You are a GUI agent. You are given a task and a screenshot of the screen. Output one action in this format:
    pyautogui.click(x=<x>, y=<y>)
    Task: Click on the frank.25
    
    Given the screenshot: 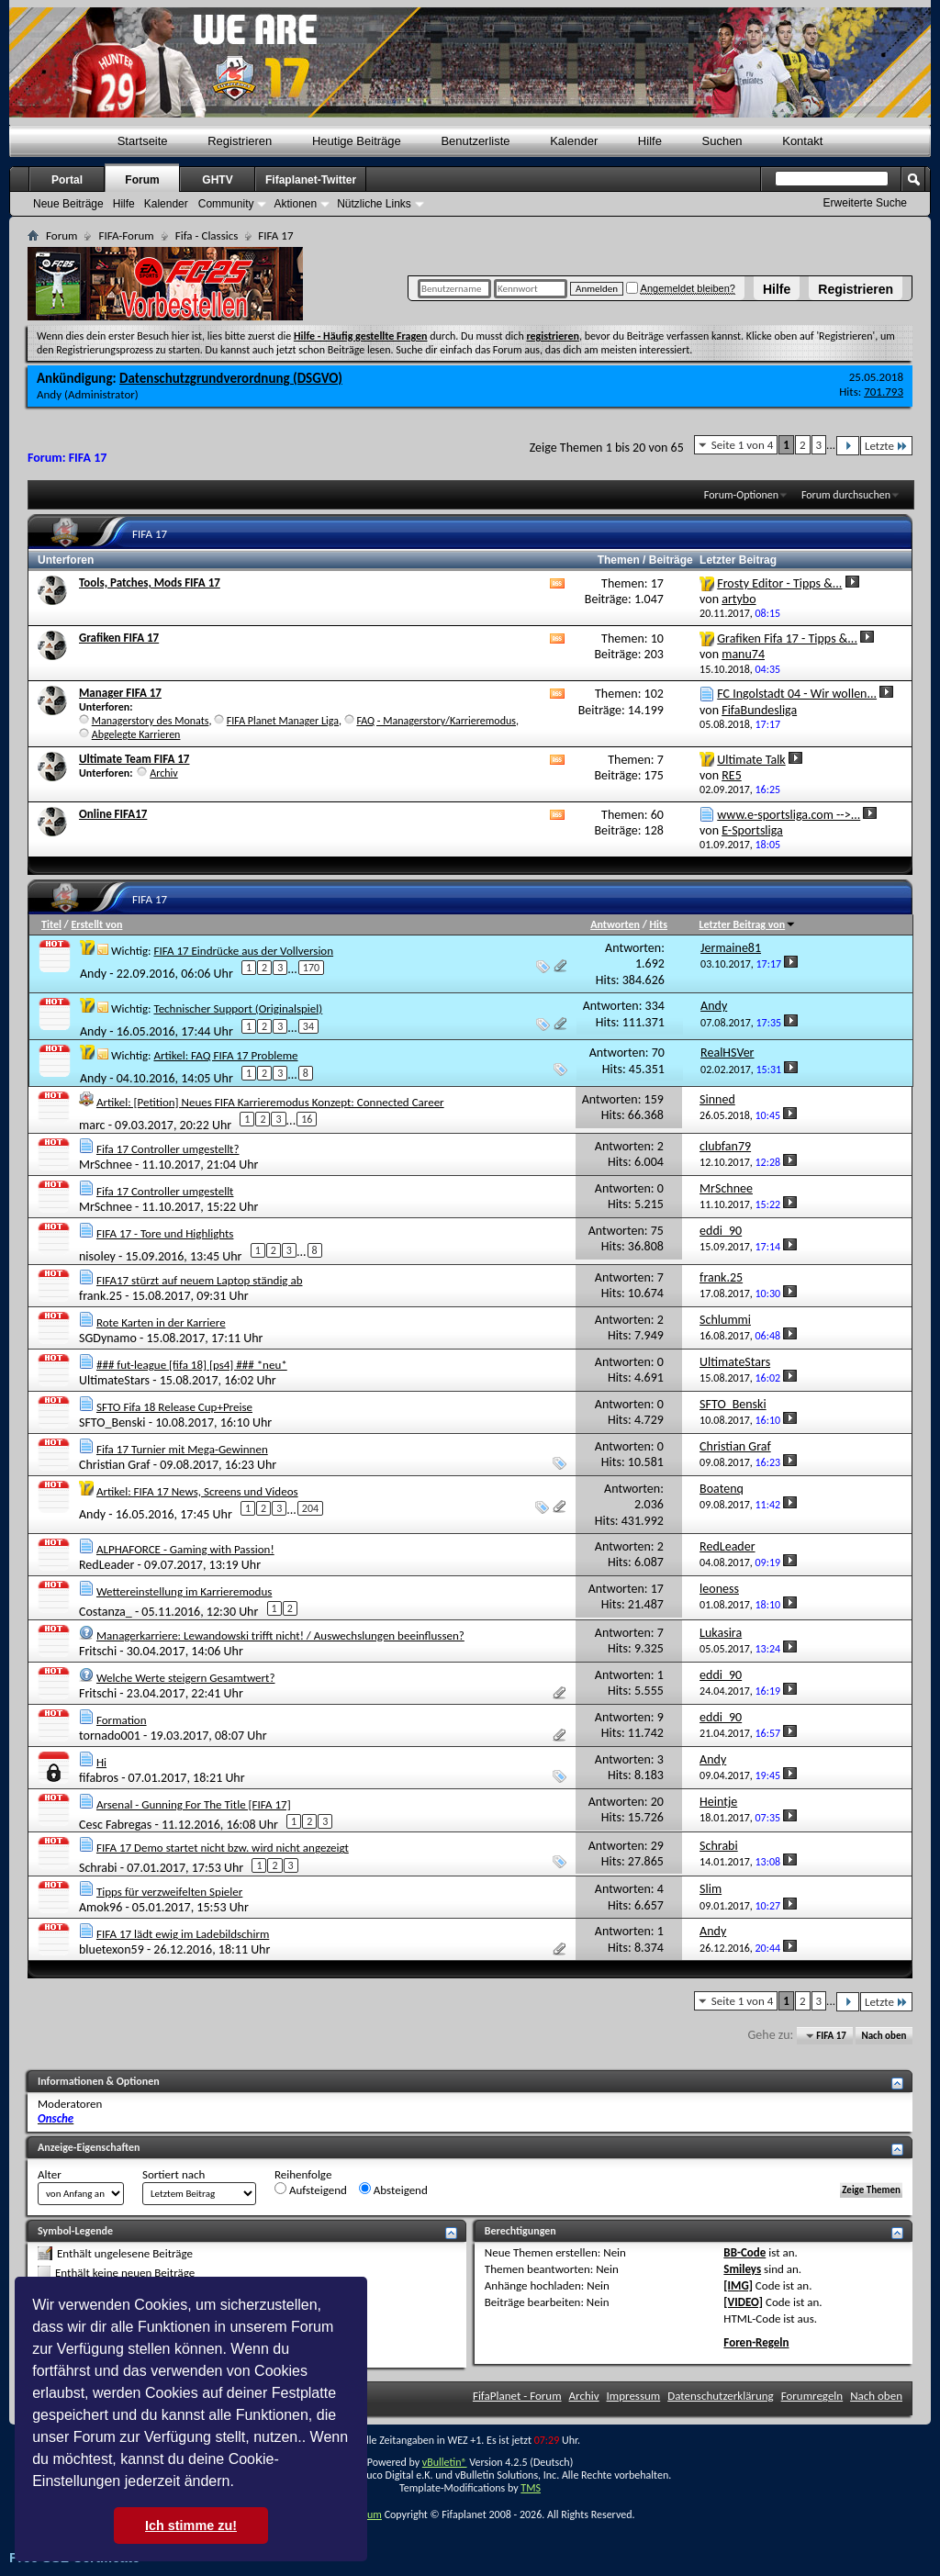 What is the action you would take?
    pyautogui.click(x=100, y=1296)
    